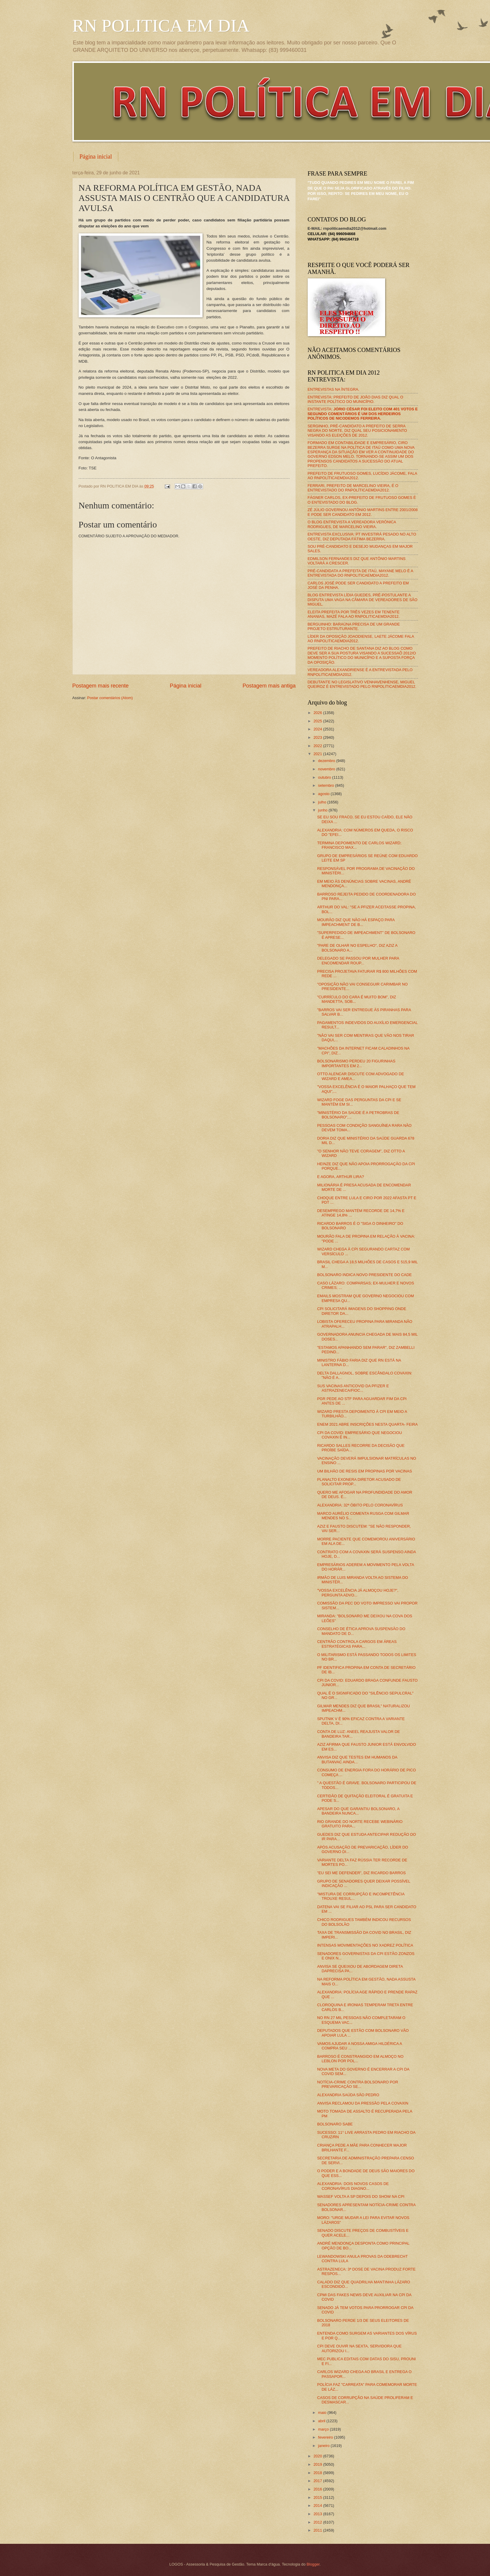  I want to click on 2017, so click(318, 2481).